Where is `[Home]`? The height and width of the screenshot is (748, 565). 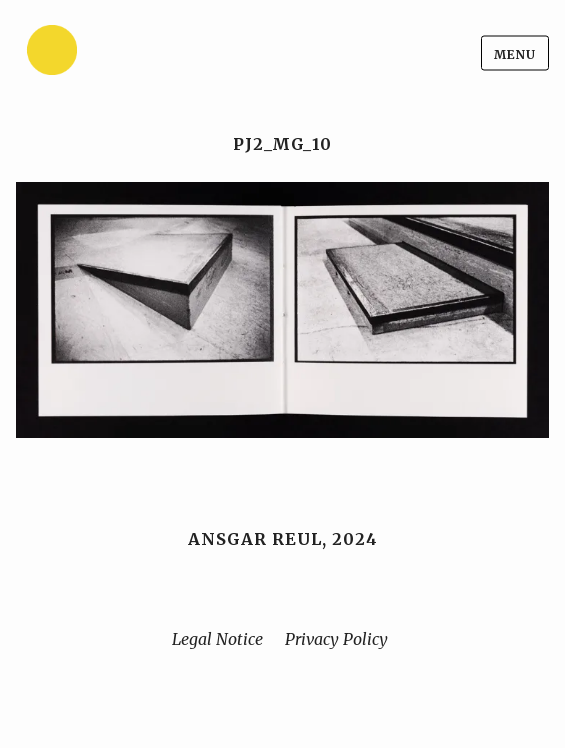 [Home] is located at coordinates (101, 53).